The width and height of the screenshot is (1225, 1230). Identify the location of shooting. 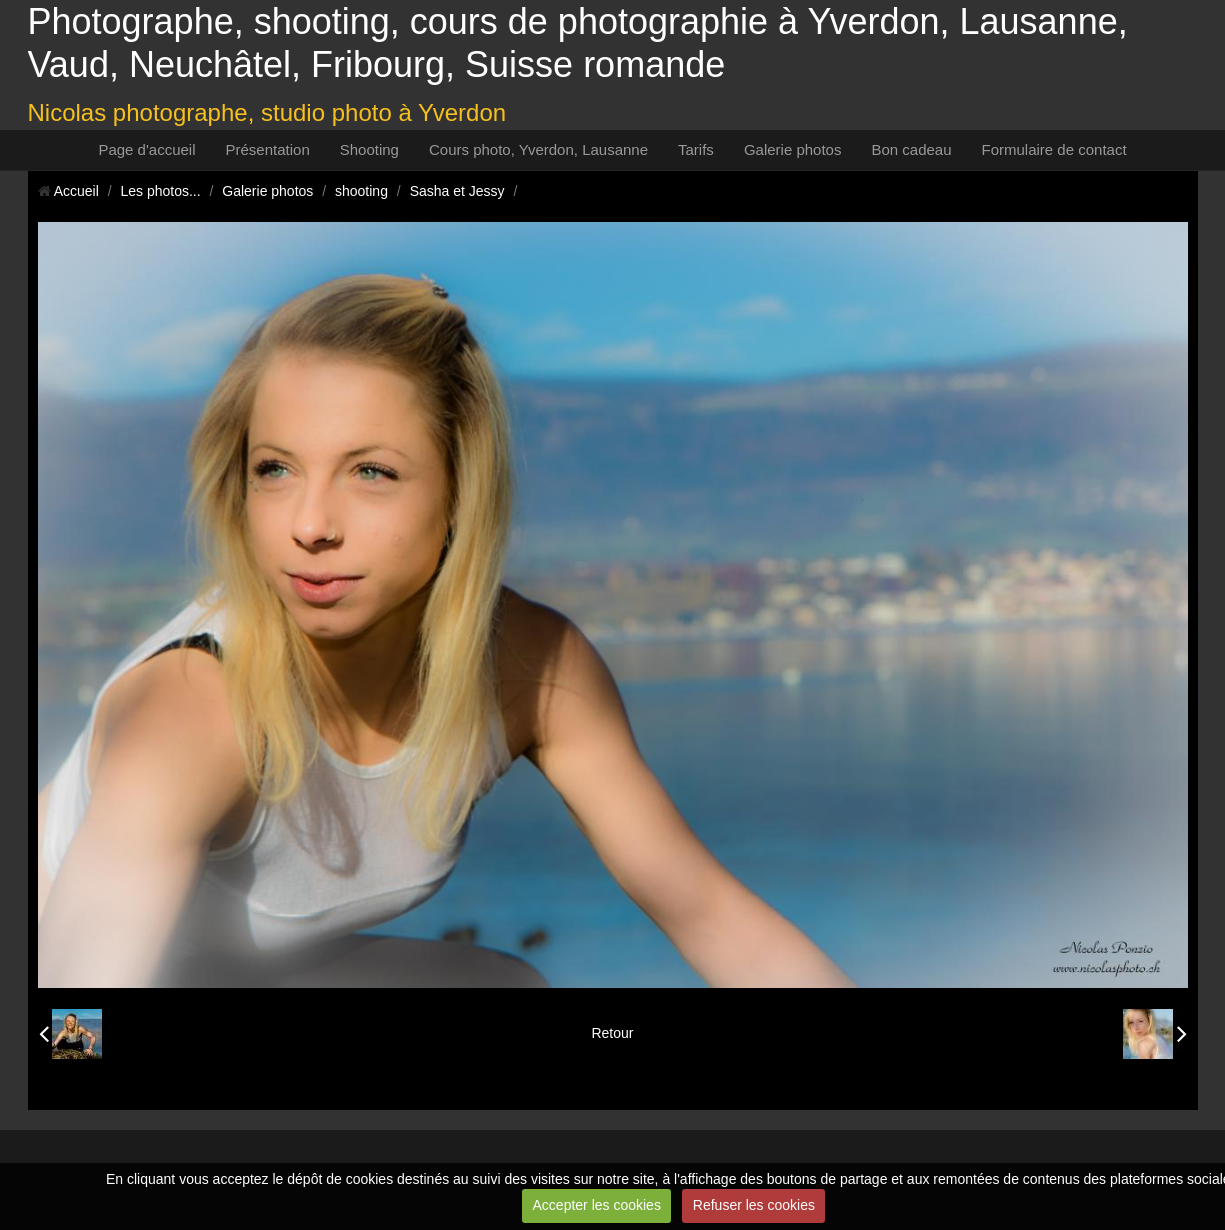
(361, 191).